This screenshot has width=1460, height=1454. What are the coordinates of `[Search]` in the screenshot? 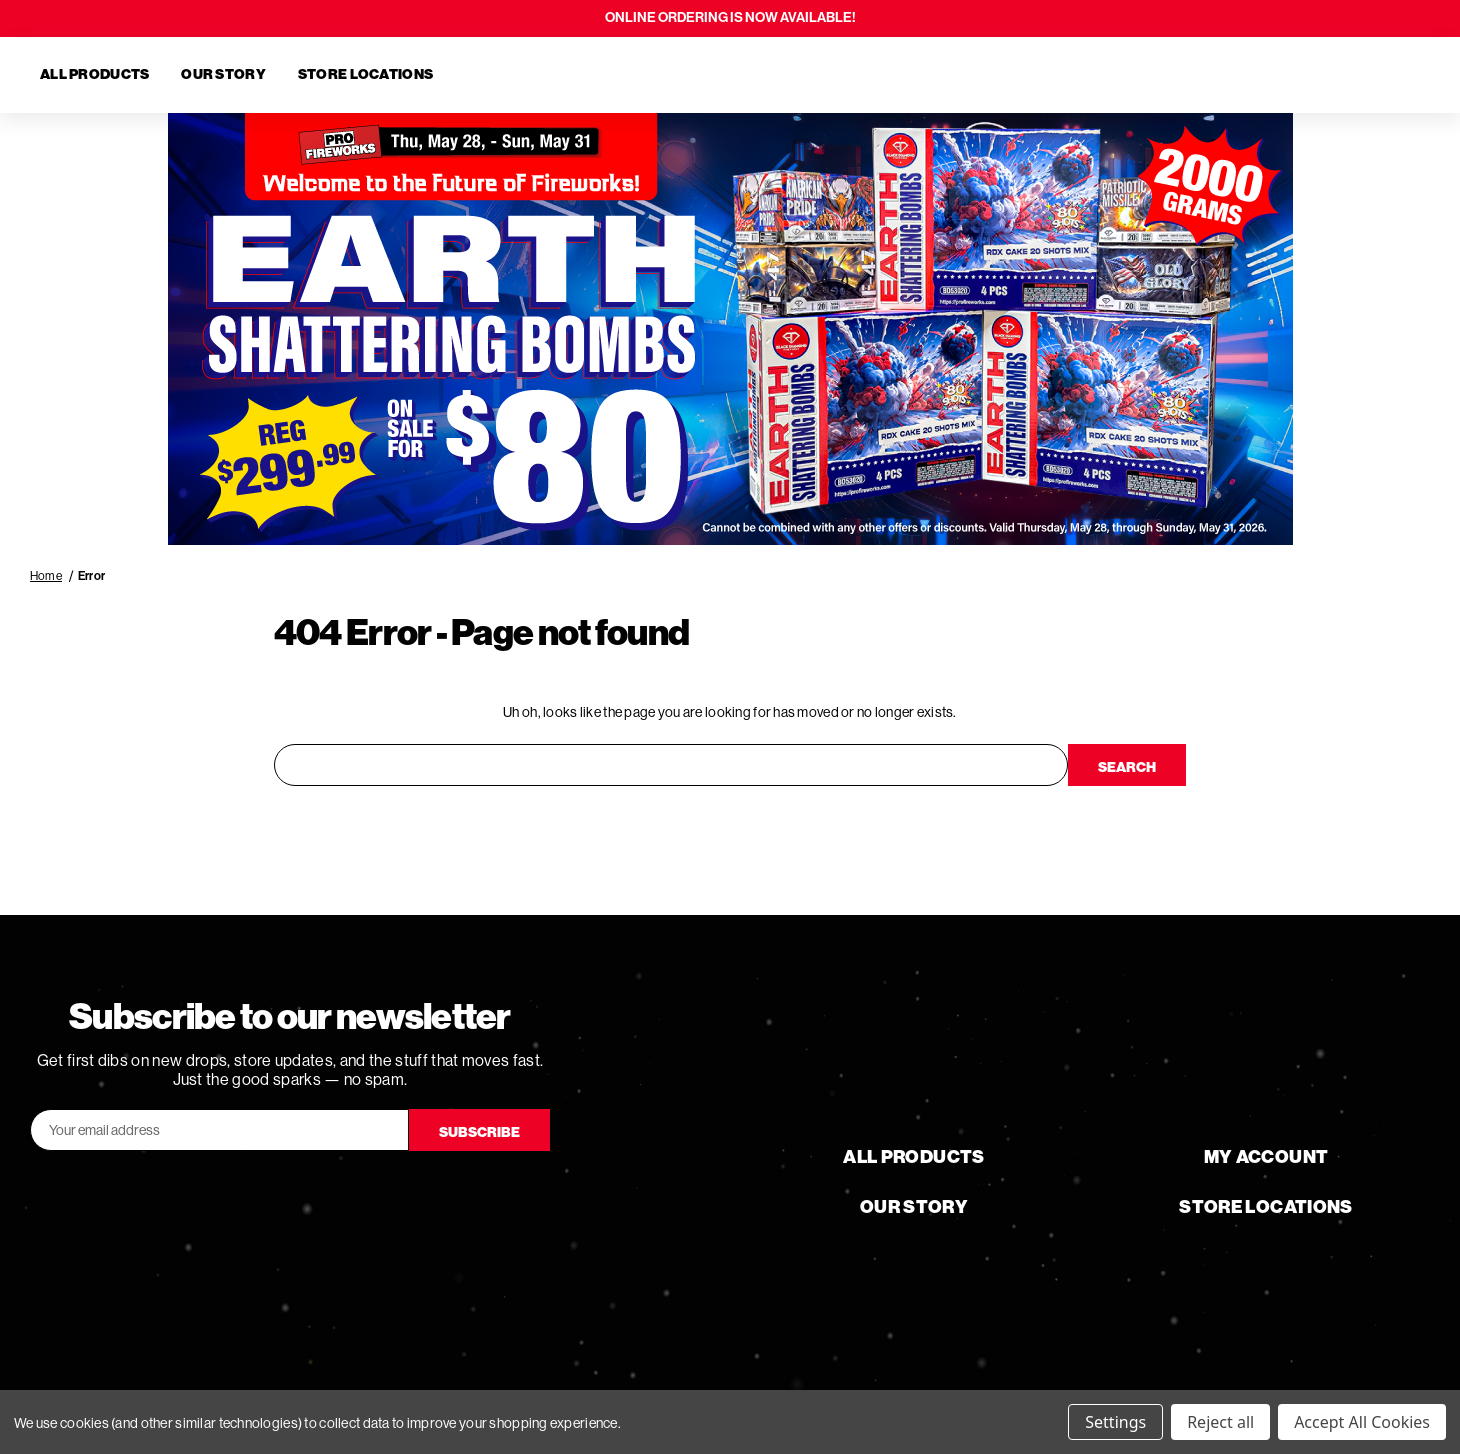 It's located at (1304, 75).